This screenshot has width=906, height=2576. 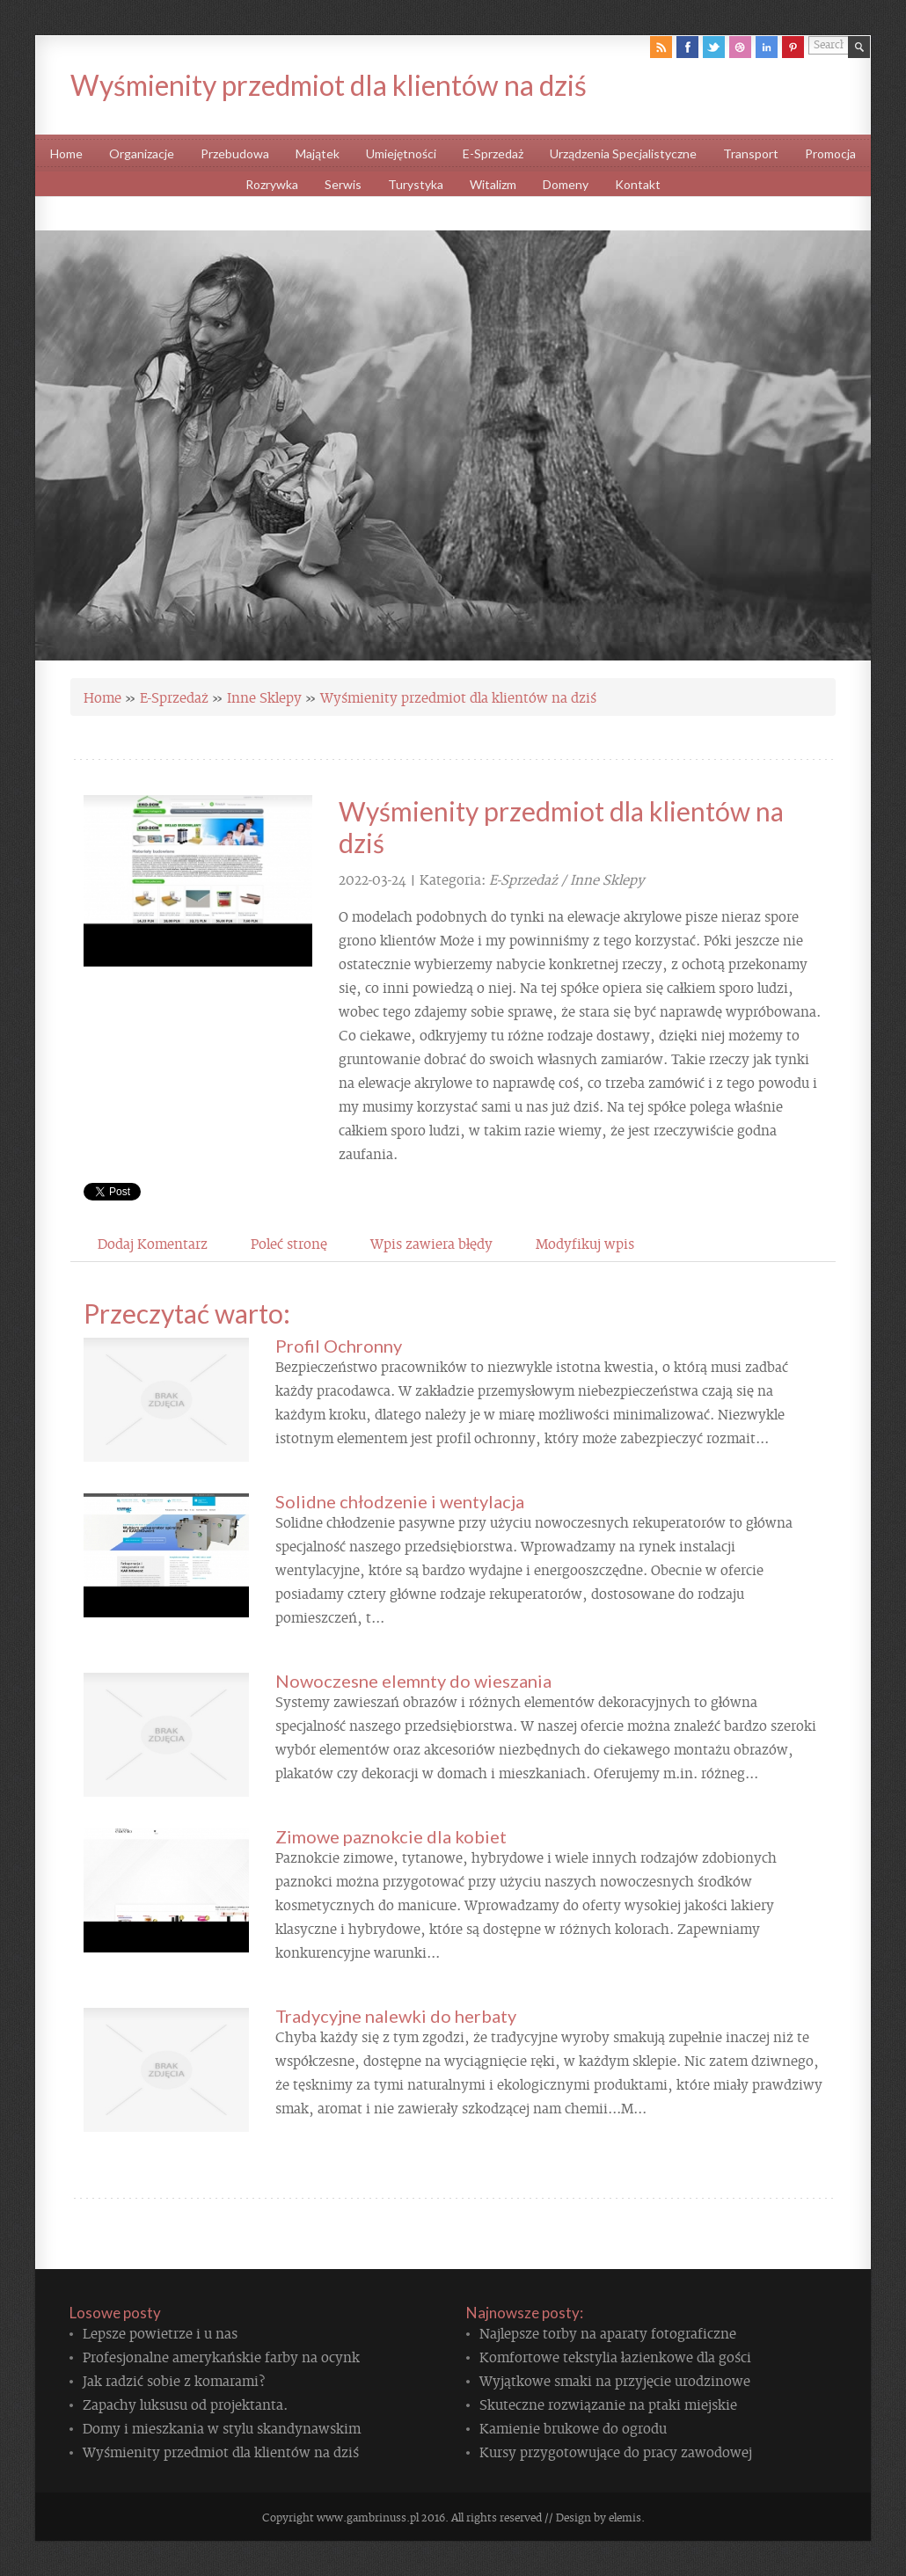 I want to click on Poleć stronę [tab], so click(x=289, y=1242).